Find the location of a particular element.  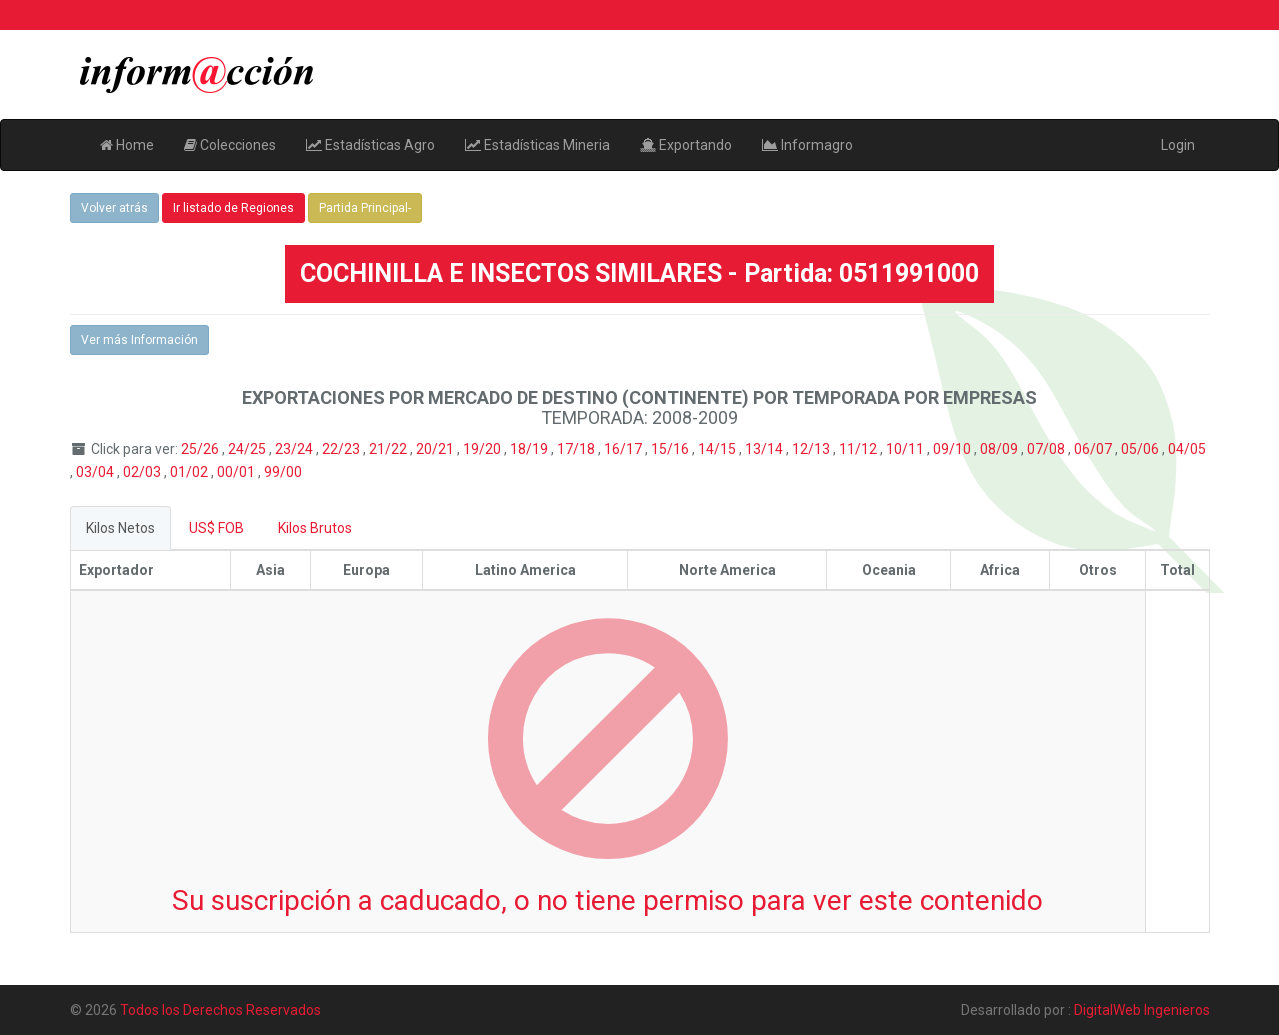

Estadísticas Agro is located at coordinates (370, 145).